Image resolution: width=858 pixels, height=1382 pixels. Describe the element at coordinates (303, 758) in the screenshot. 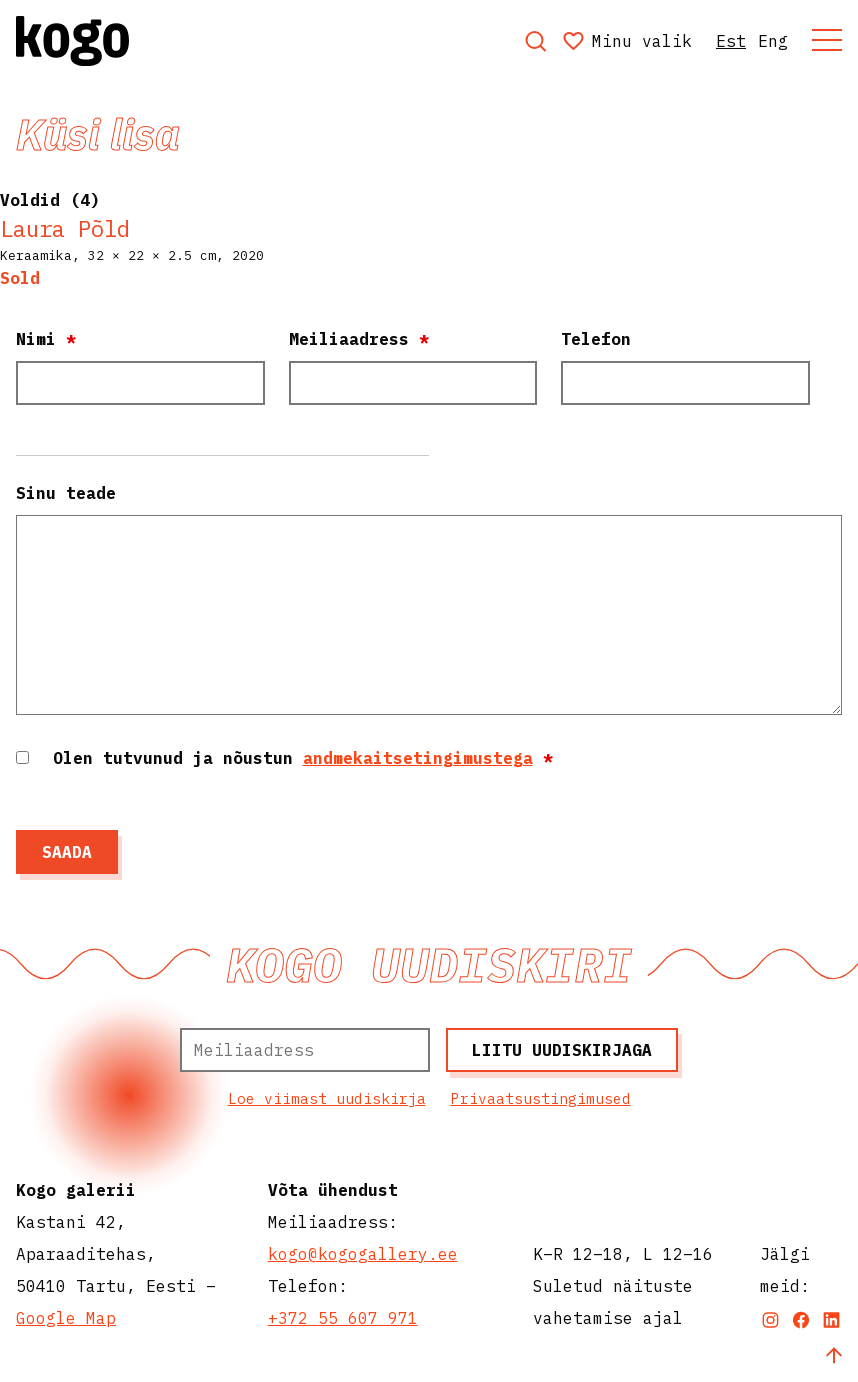

I see `Olen tutvunud ja nõustun` at that location.